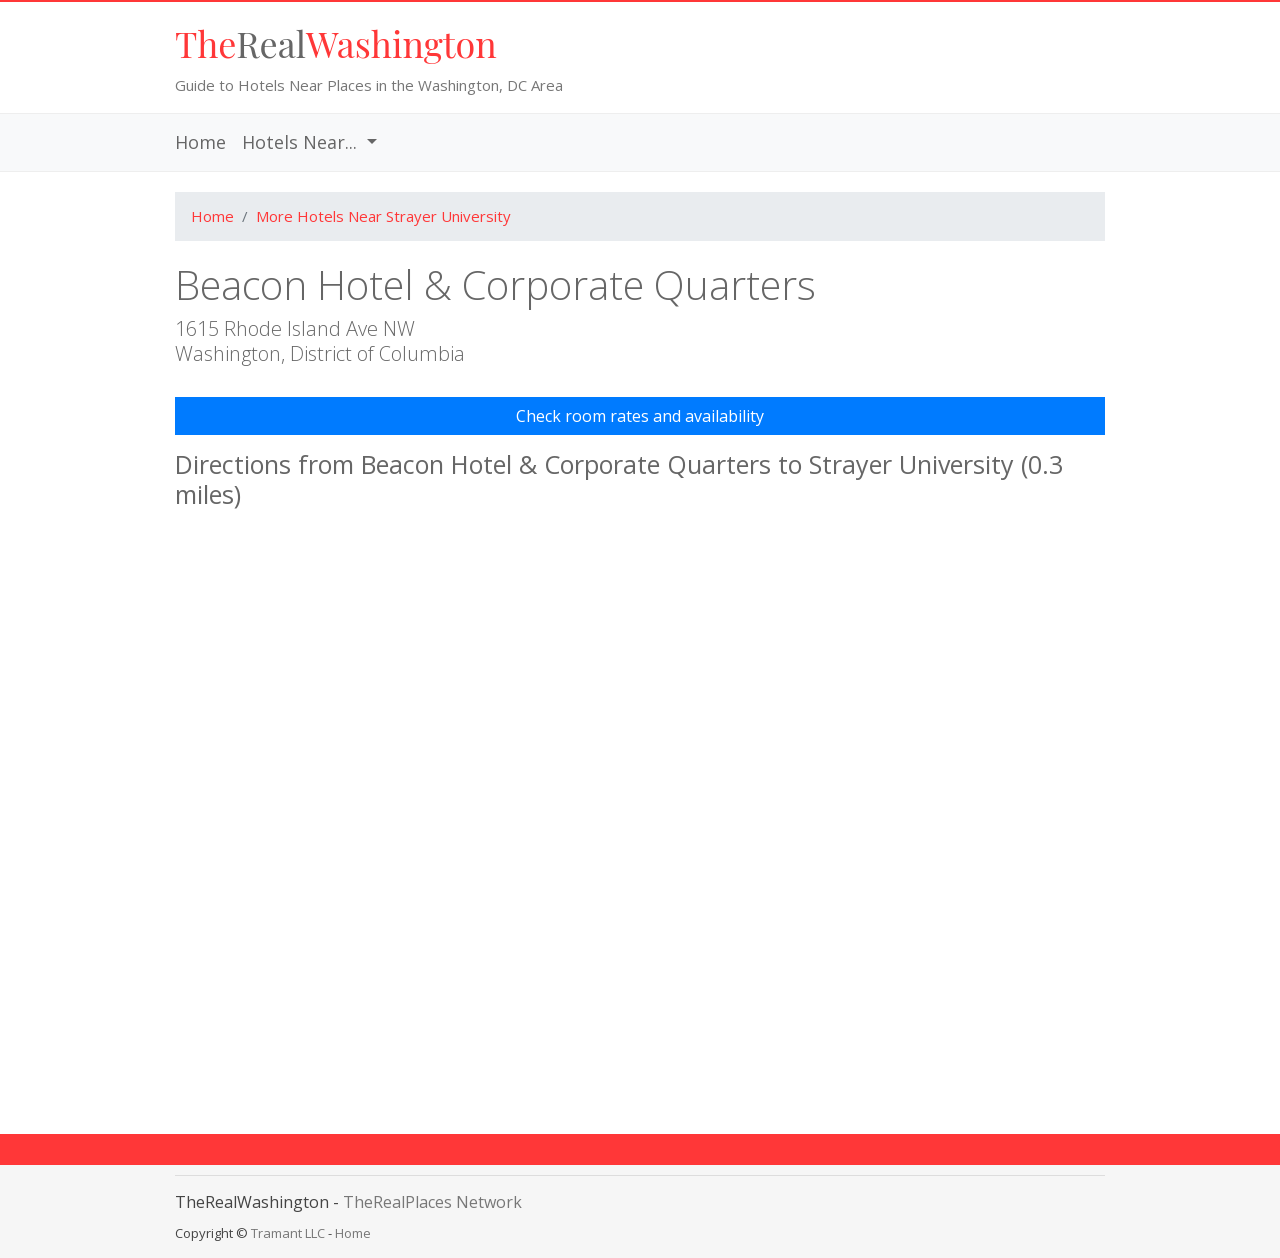 This screenshot has width=1280, height=1258. What do you see at coordinates (336, 43) in the screenshot?
I see `Real` at bounding box center [336, 43].